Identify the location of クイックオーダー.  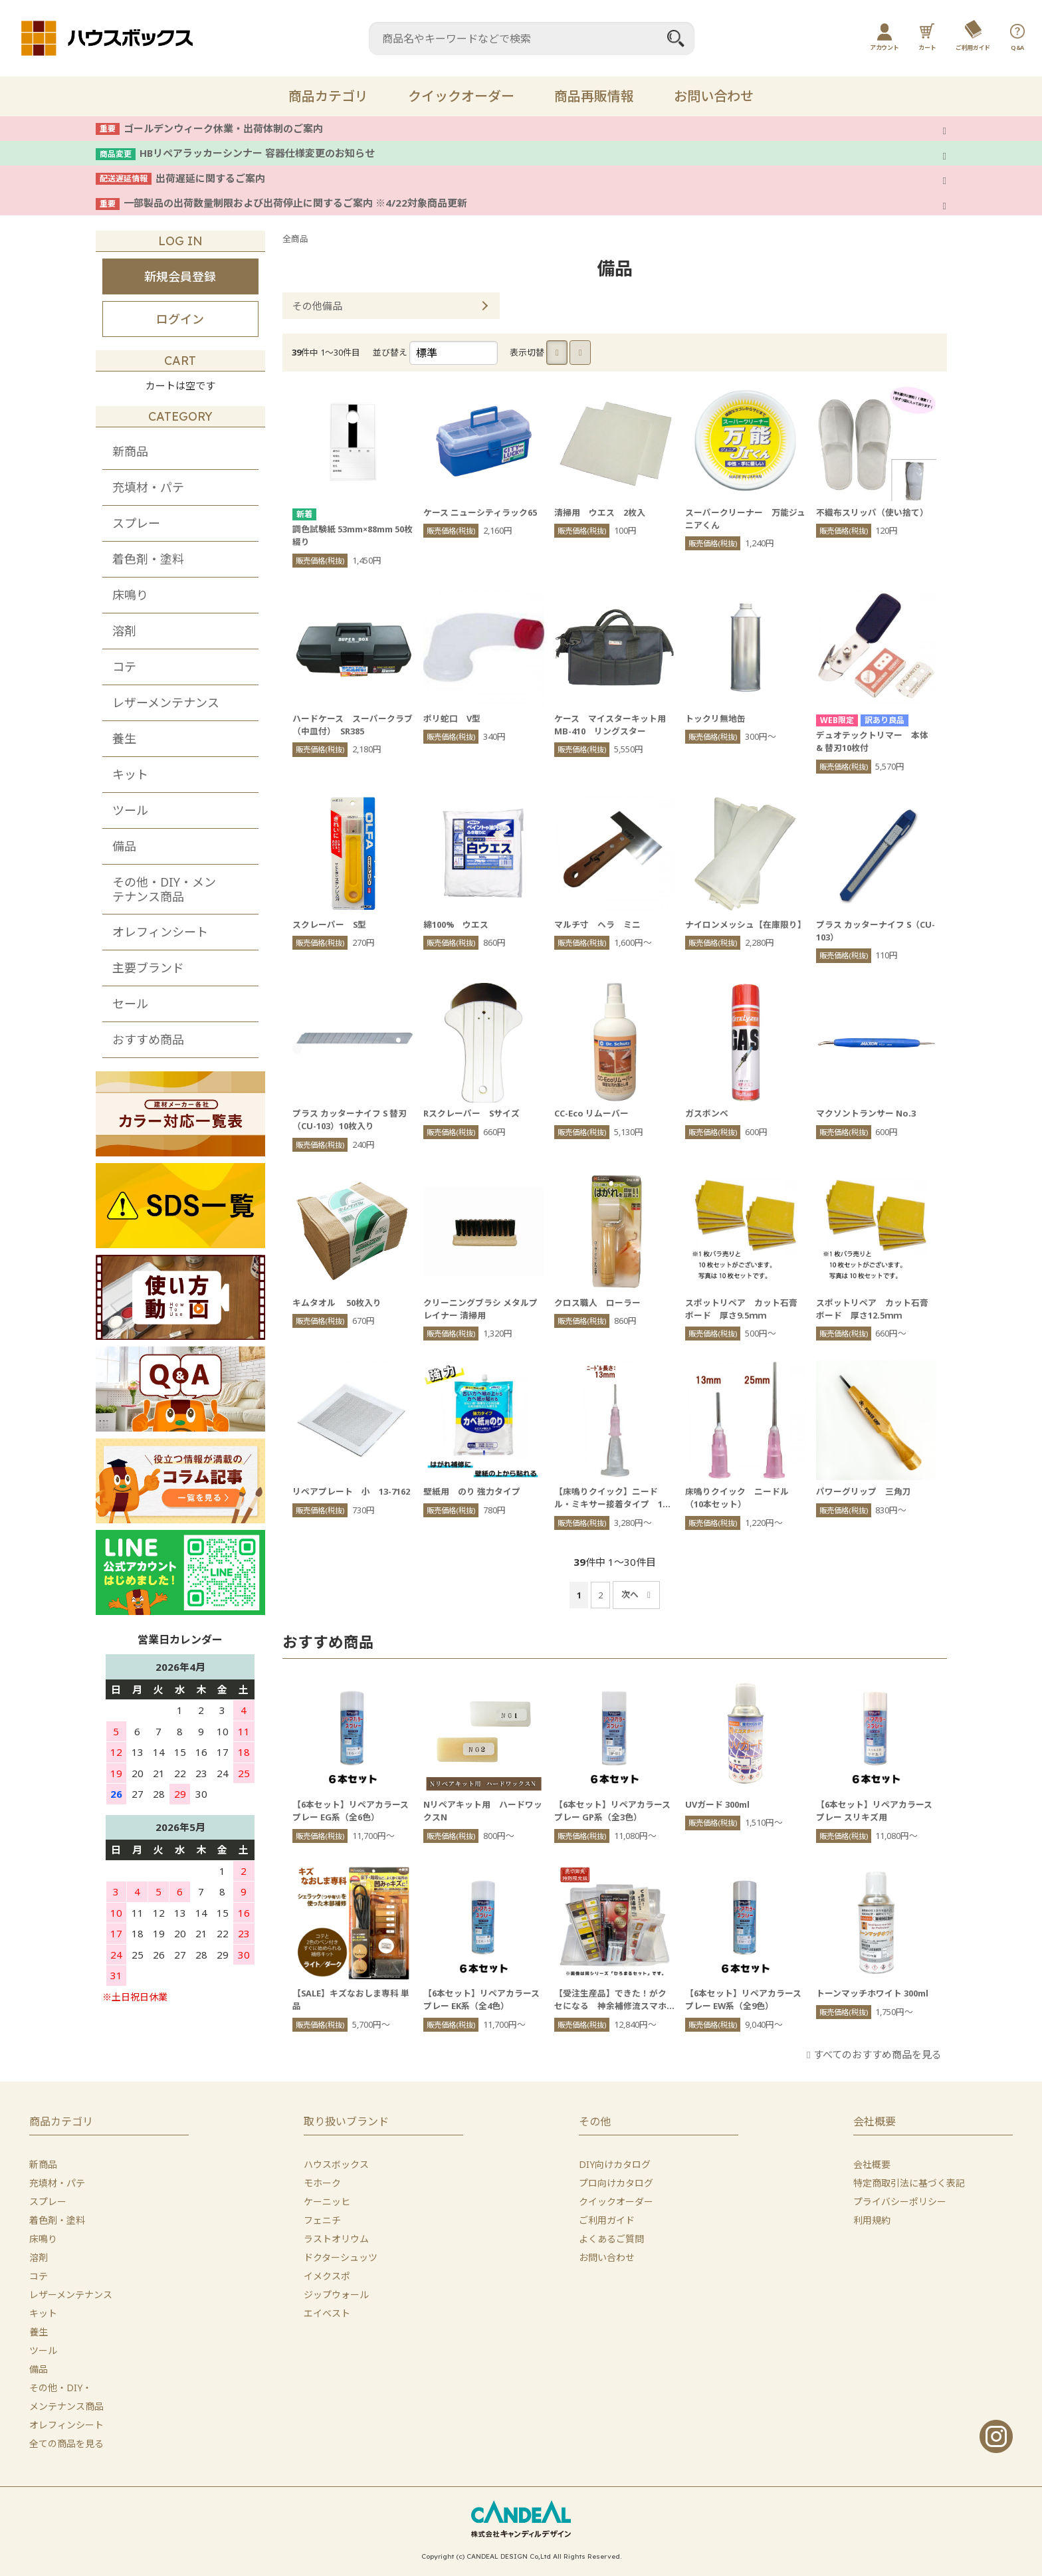
(461, 96).